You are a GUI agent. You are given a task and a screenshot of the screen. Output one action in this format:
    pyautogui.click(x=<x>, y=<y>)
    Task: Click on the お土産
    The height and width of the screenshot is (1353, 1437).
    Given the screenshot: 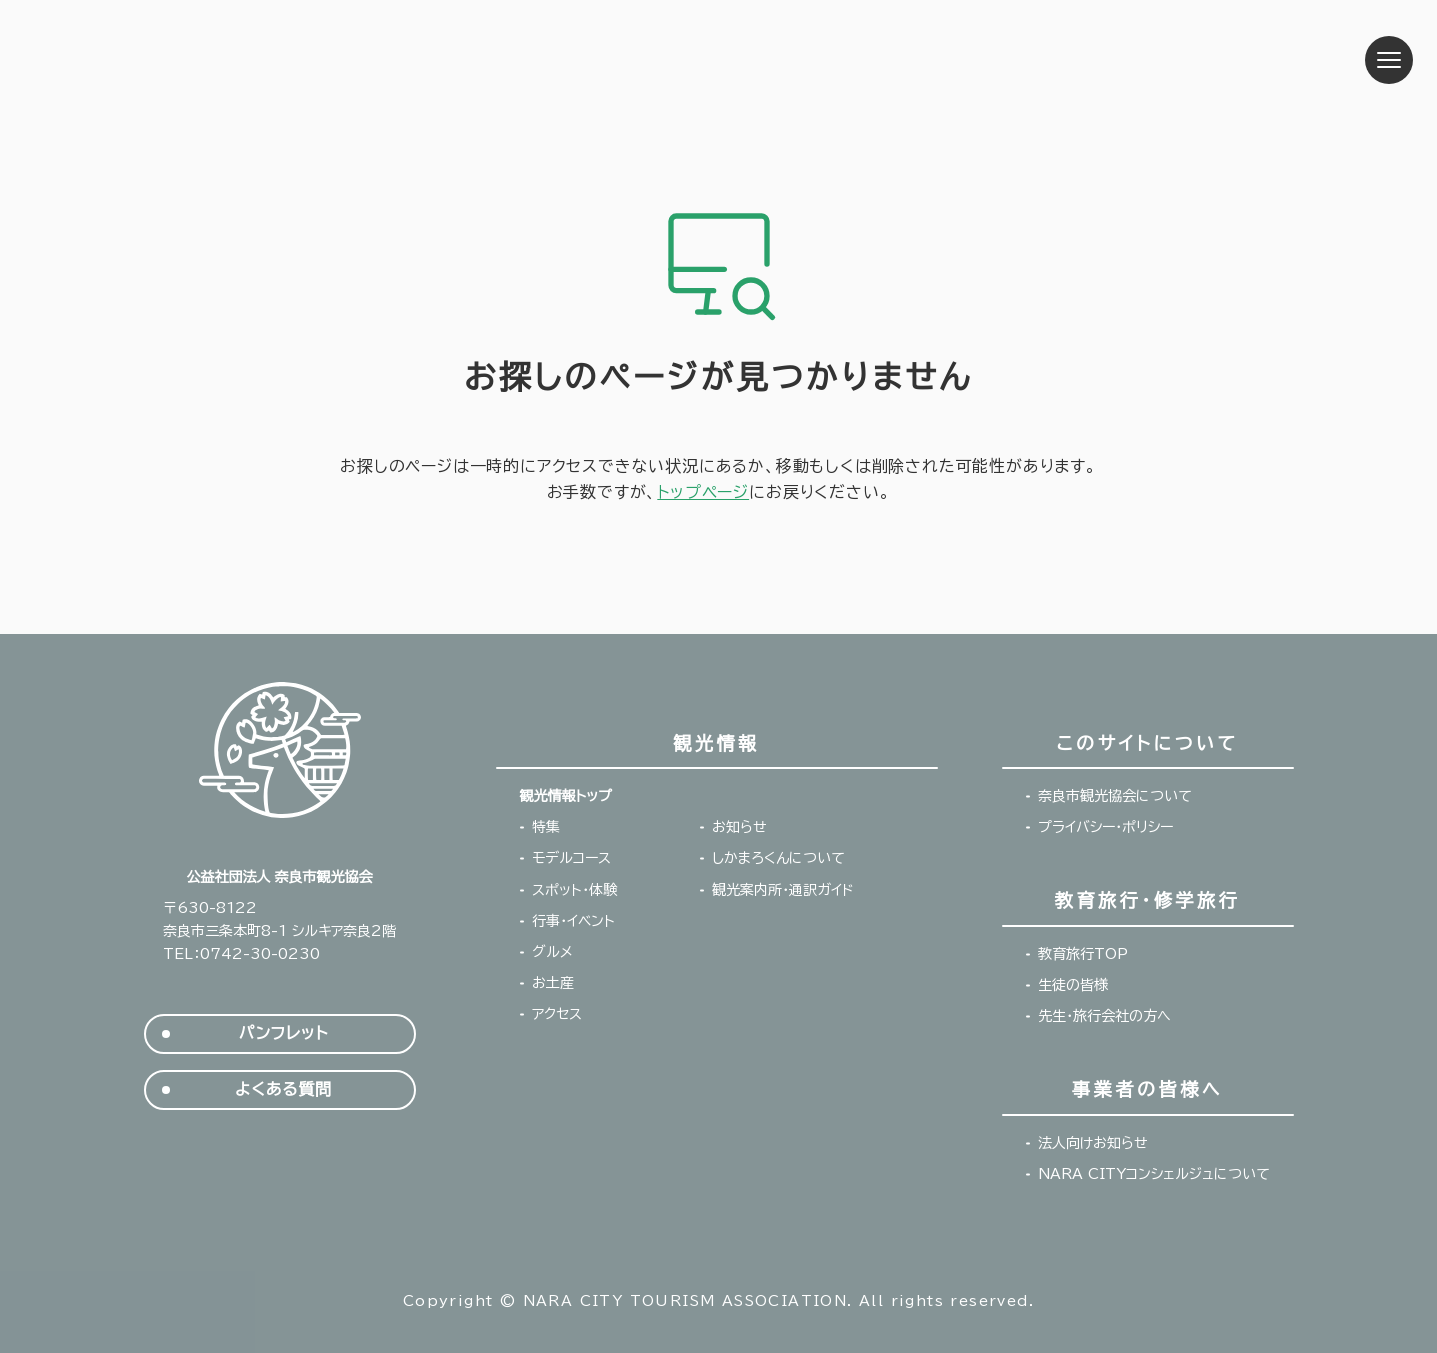 What is the action you would take?
    pyautogui.click(x=553, y=983)
    